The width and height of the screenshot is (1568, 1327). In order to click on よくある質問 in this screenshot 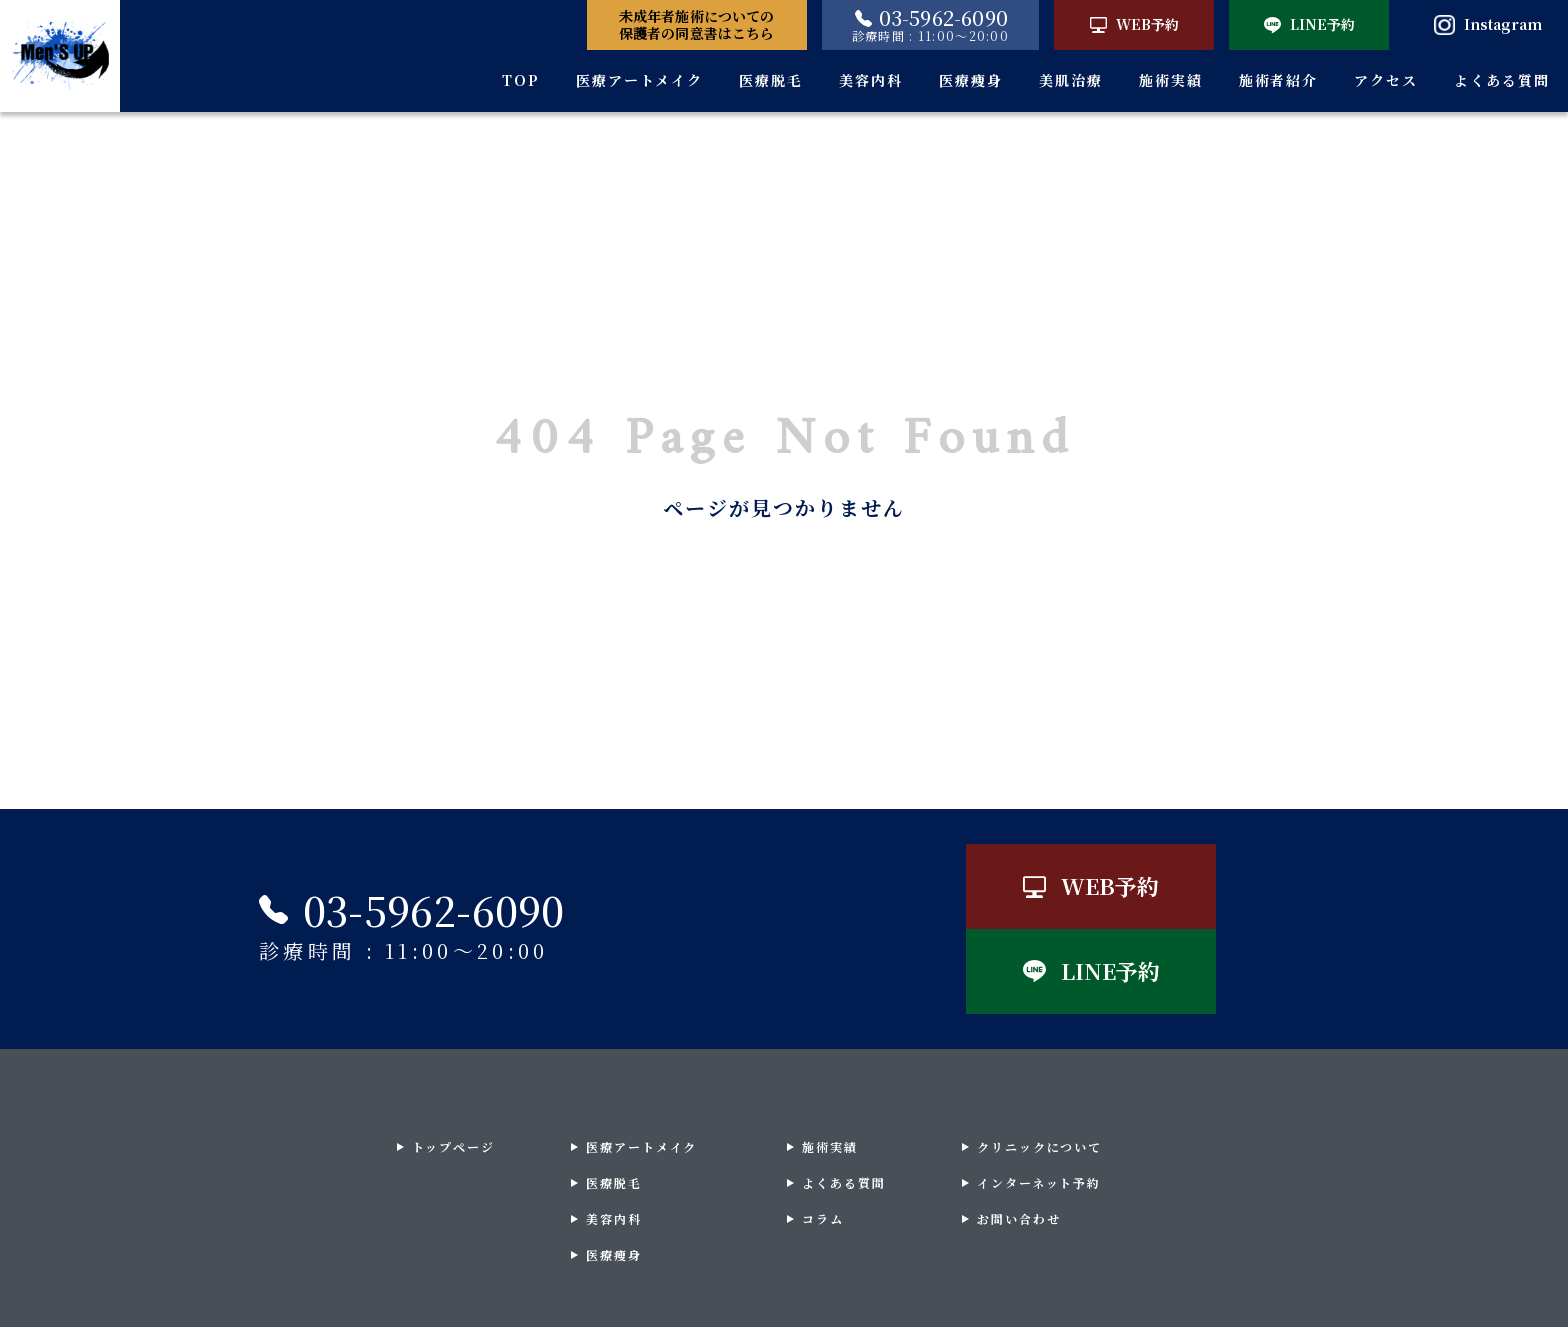, I will do `click(1502, 80)`.